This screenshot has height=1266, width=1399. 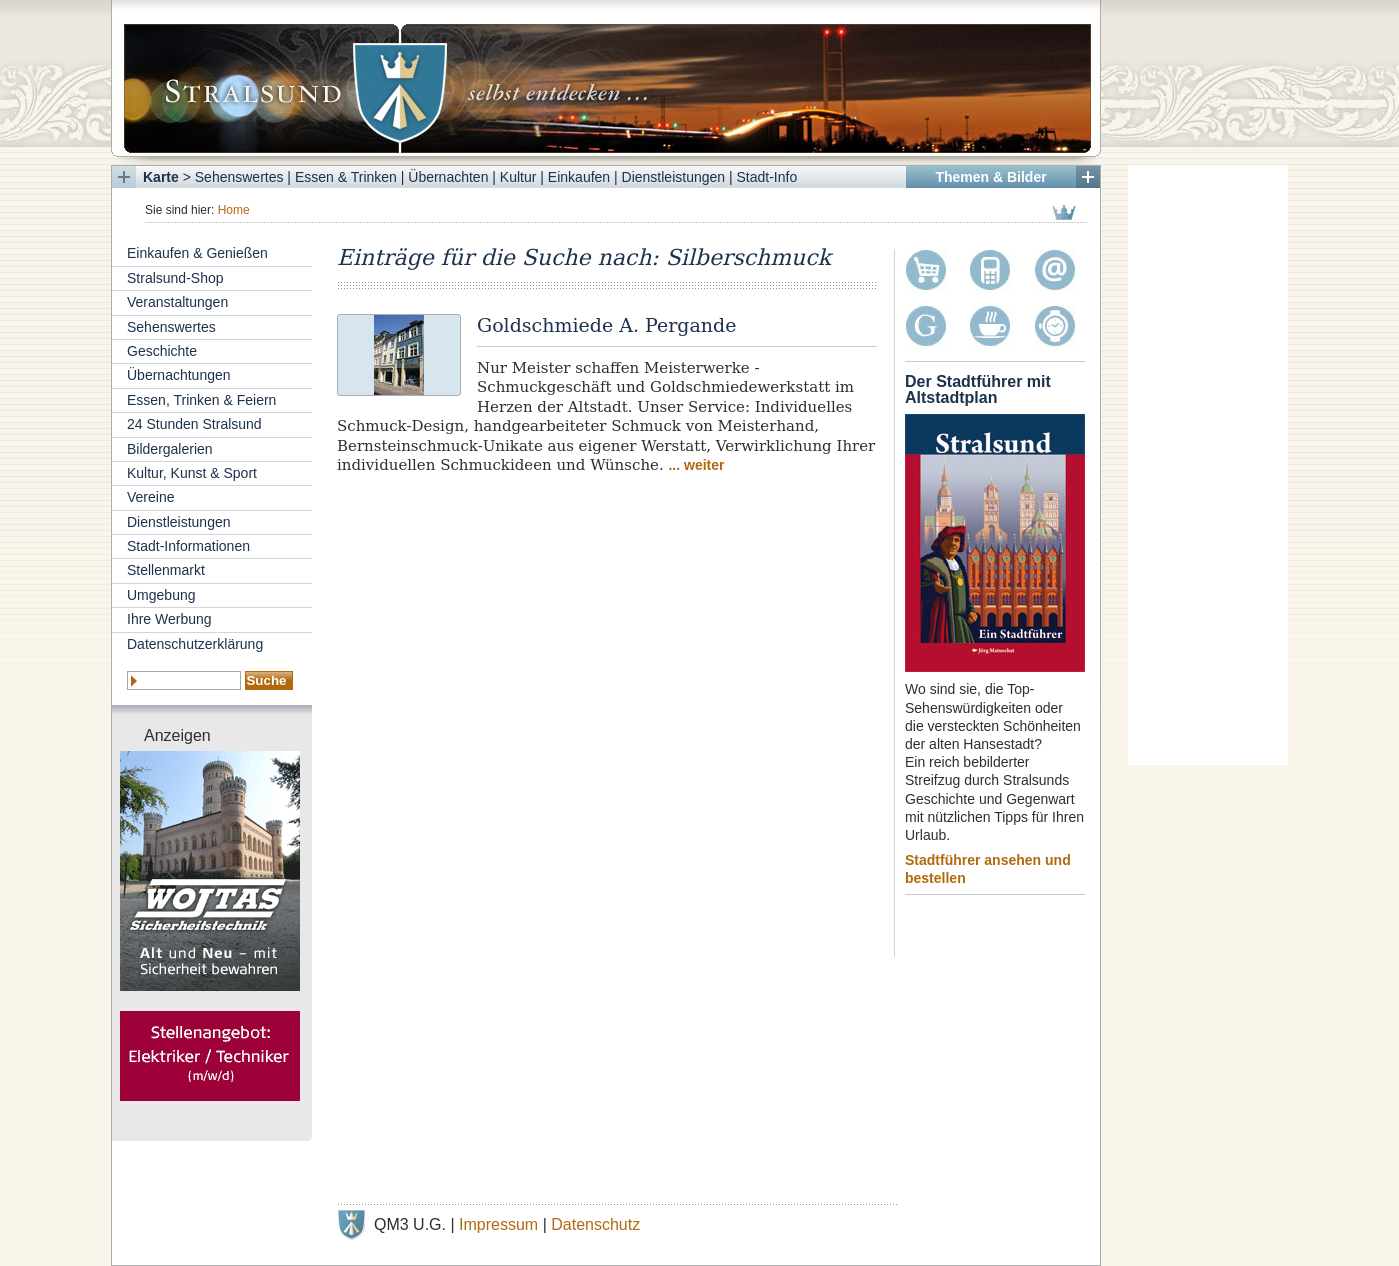 I want to click on Themen & Bilder, so click(x=990, y=177).